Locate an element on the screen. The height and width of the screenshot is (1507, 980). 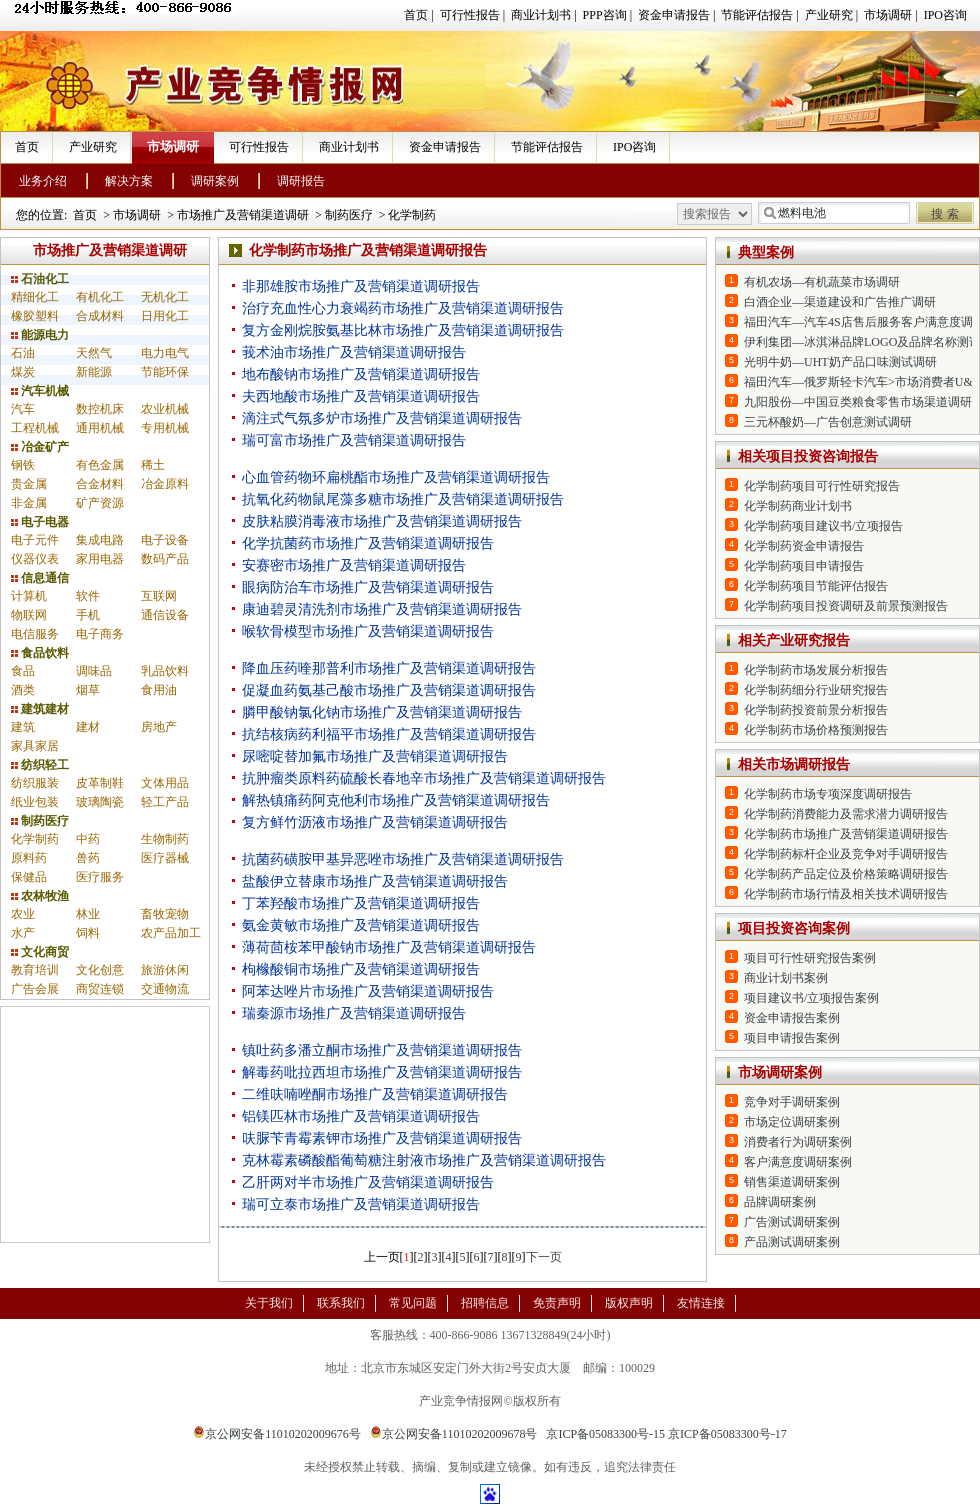
莪术油市场推广及营销渠道调研报告 is located at coordinates (354, 352).